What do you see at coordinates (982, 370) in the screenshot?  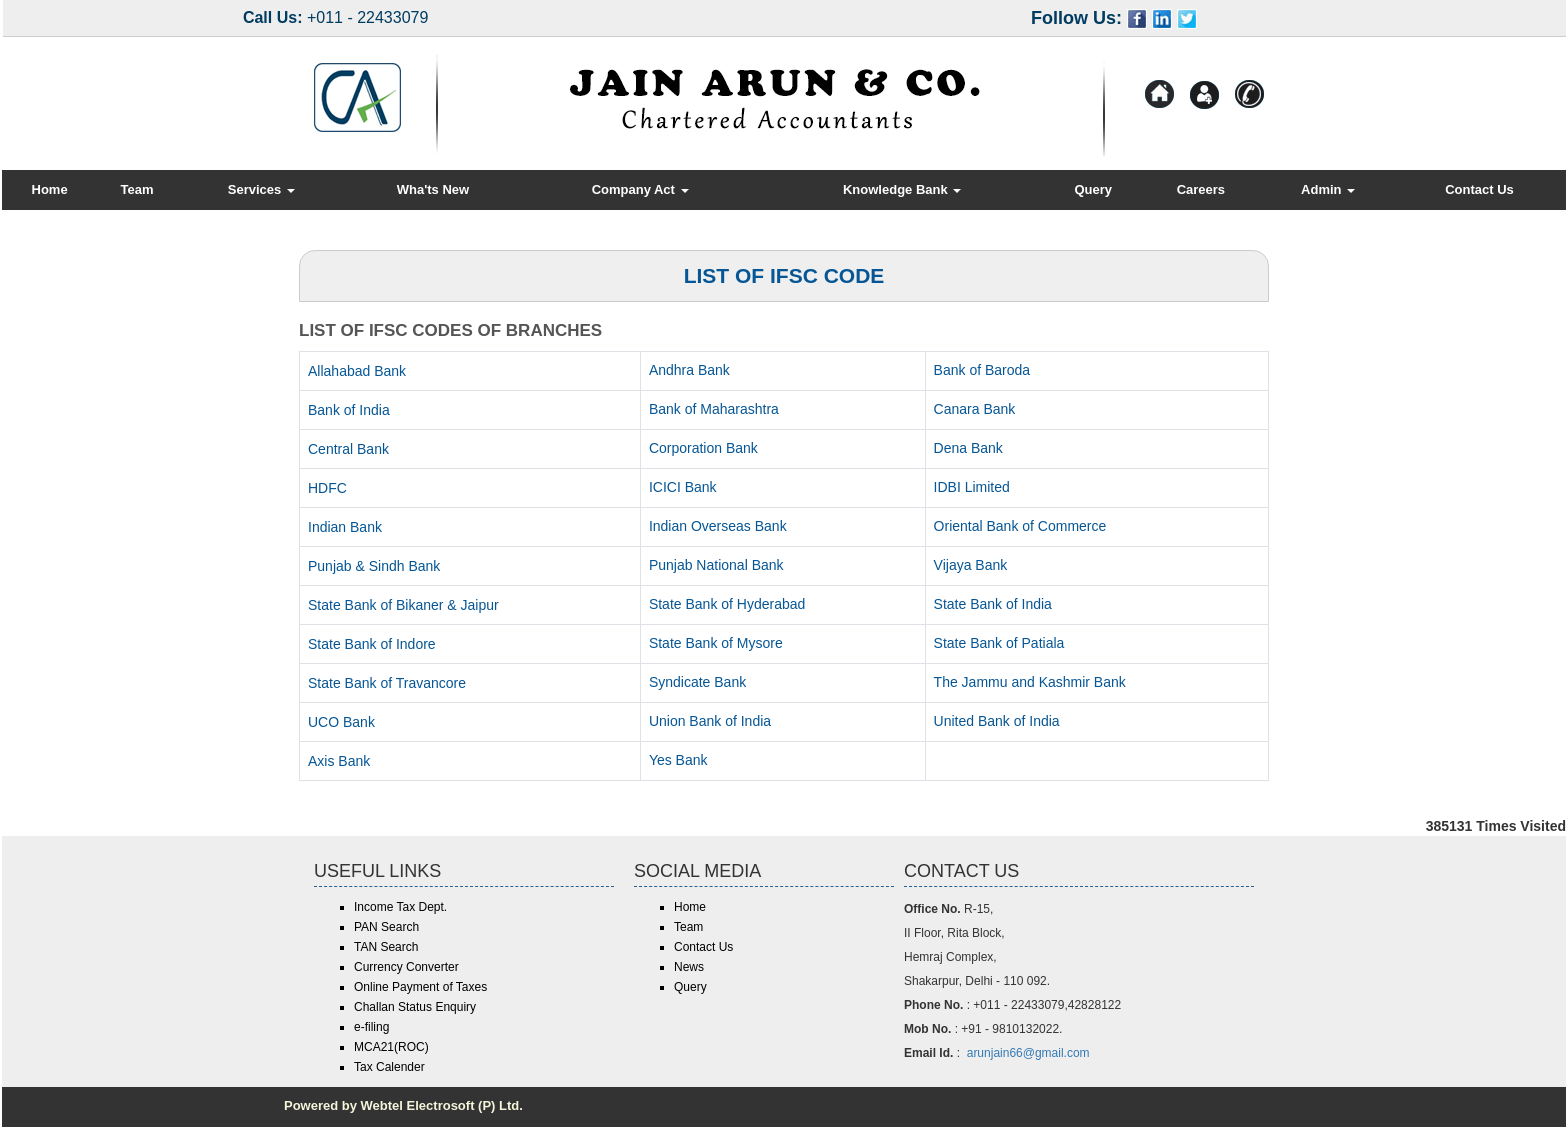 I see `Bank of Baroda` at bounding box center [982, 370].